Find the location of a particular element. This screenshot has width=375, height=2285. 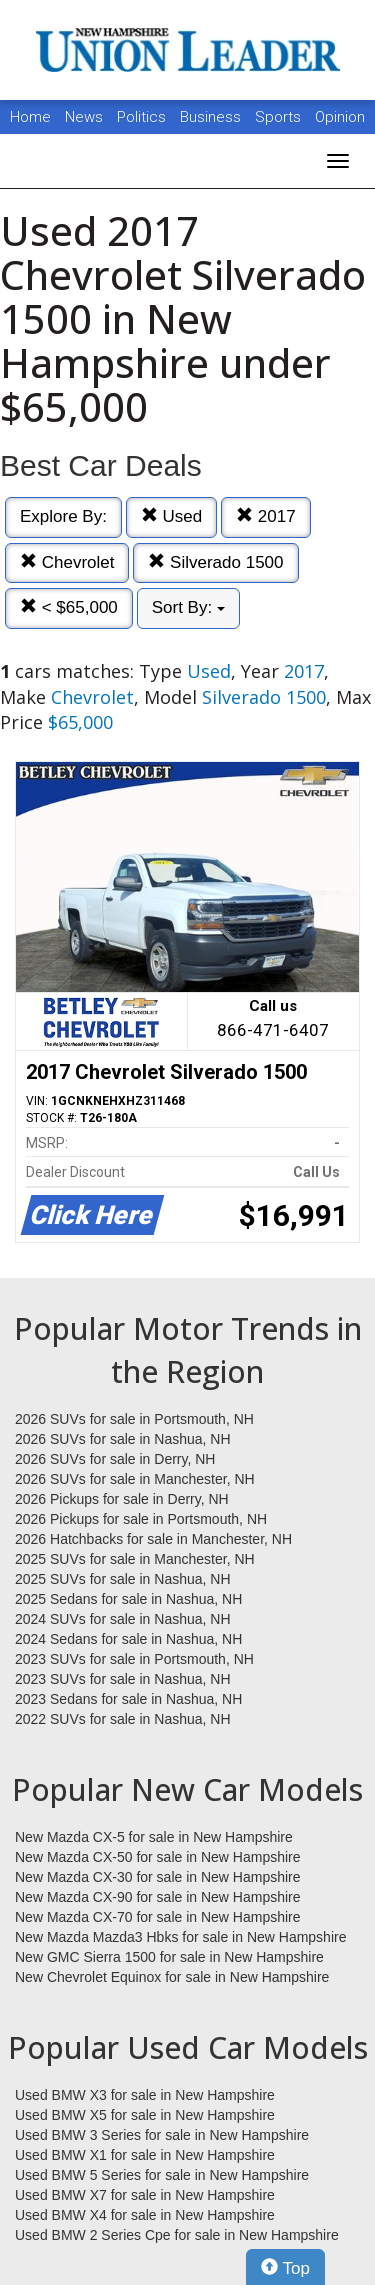

Used BMW X4 for sale in New Hampshire is located at coordinates (145, 2215).